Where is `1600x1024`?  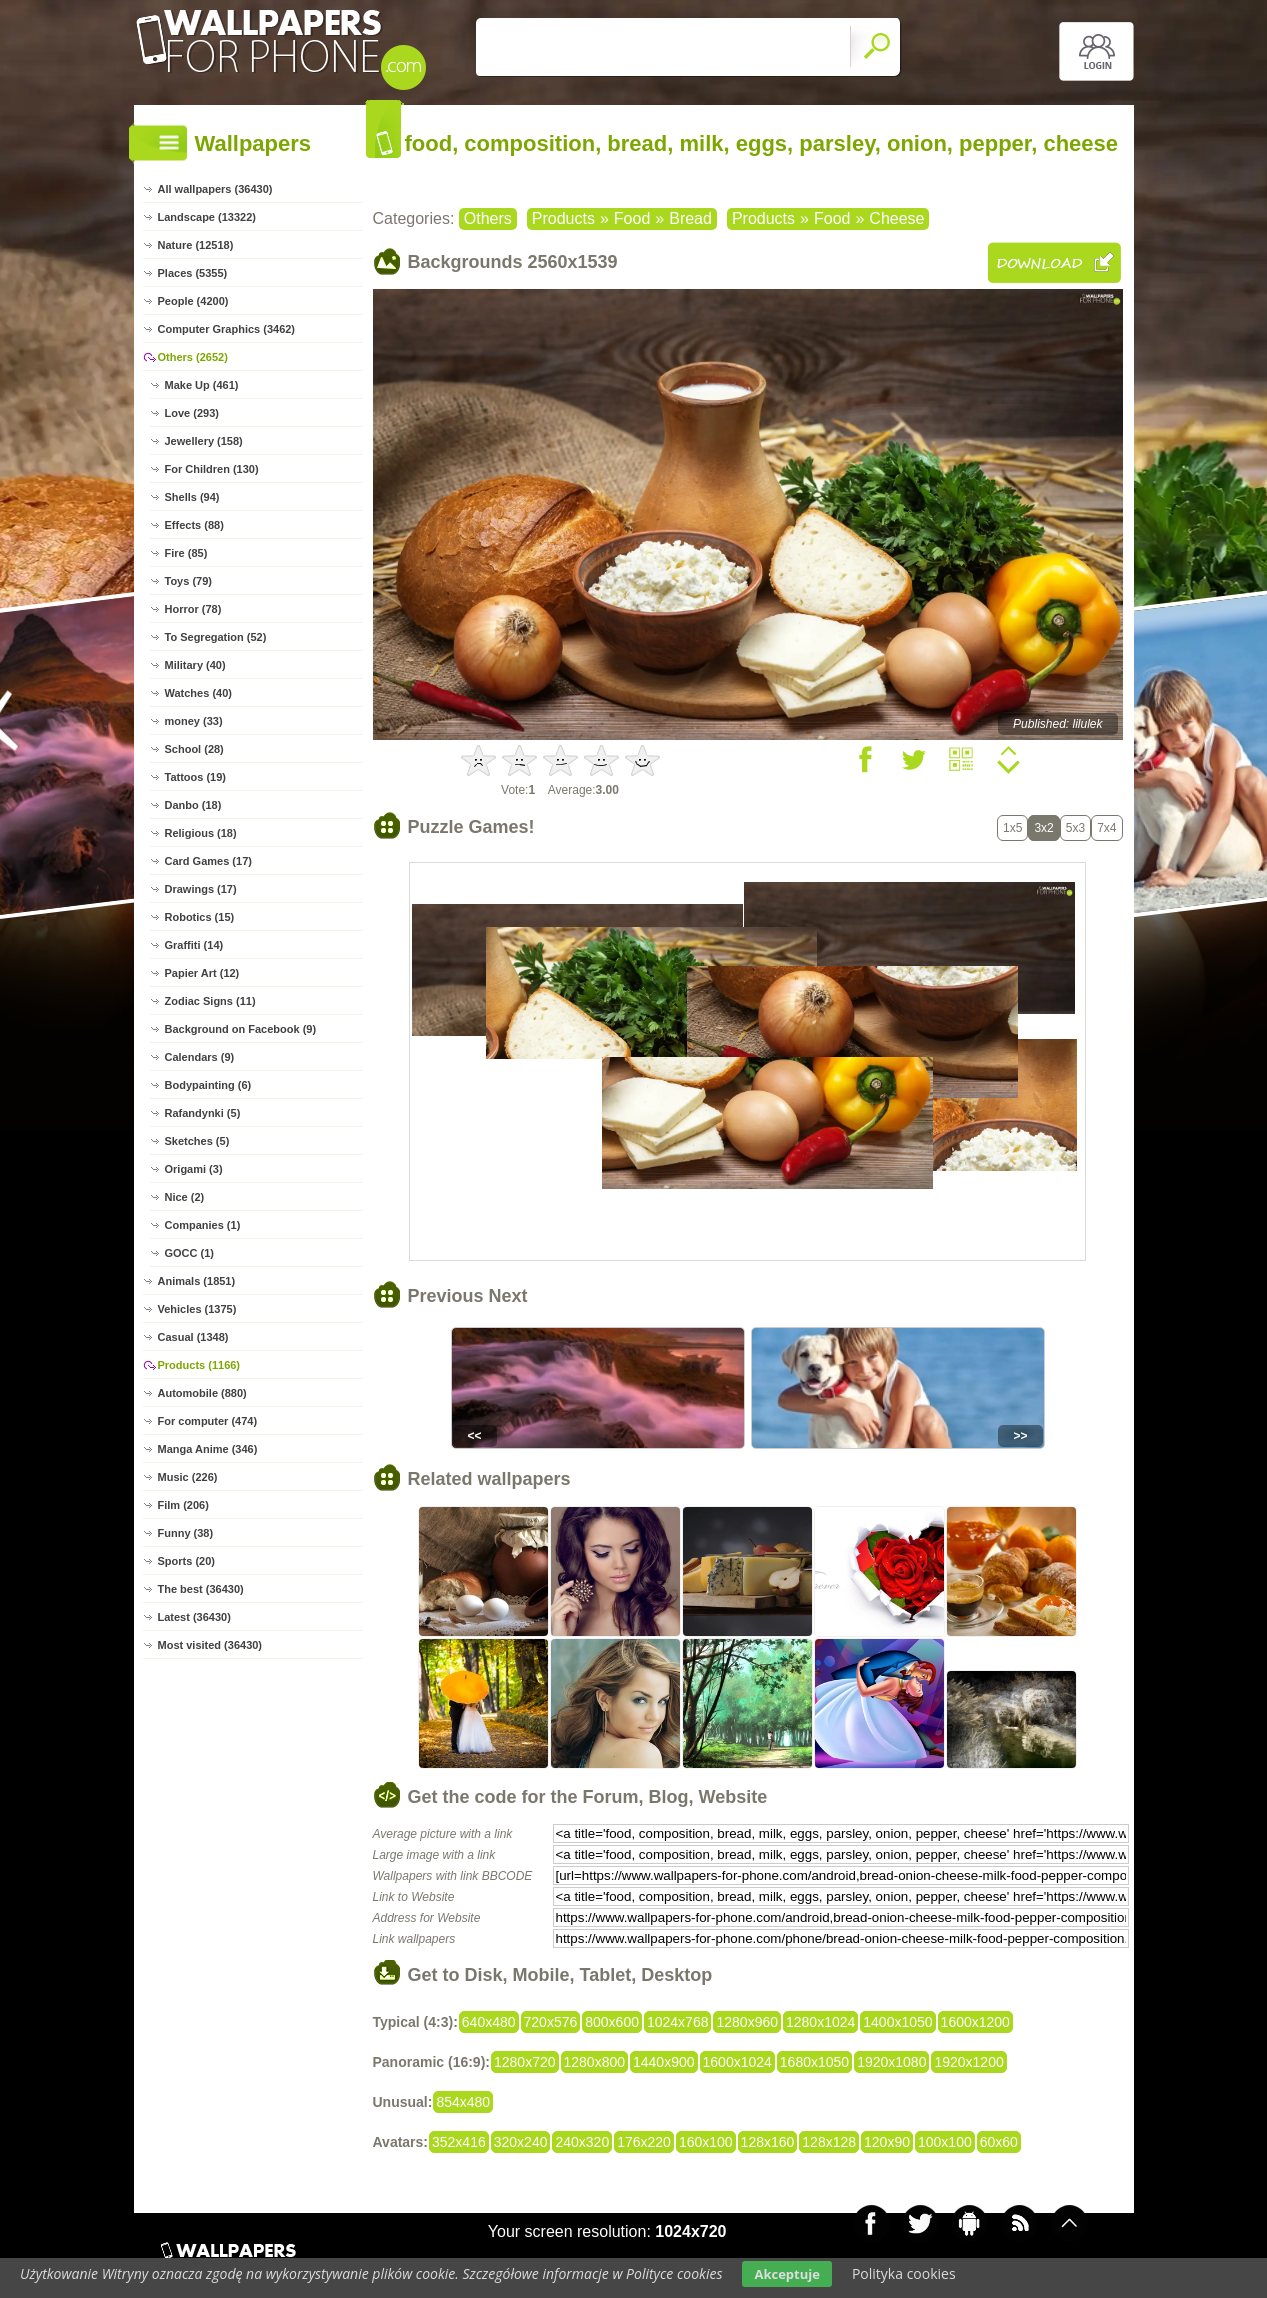
1600x1024 is located at coordinates (737, 2062).